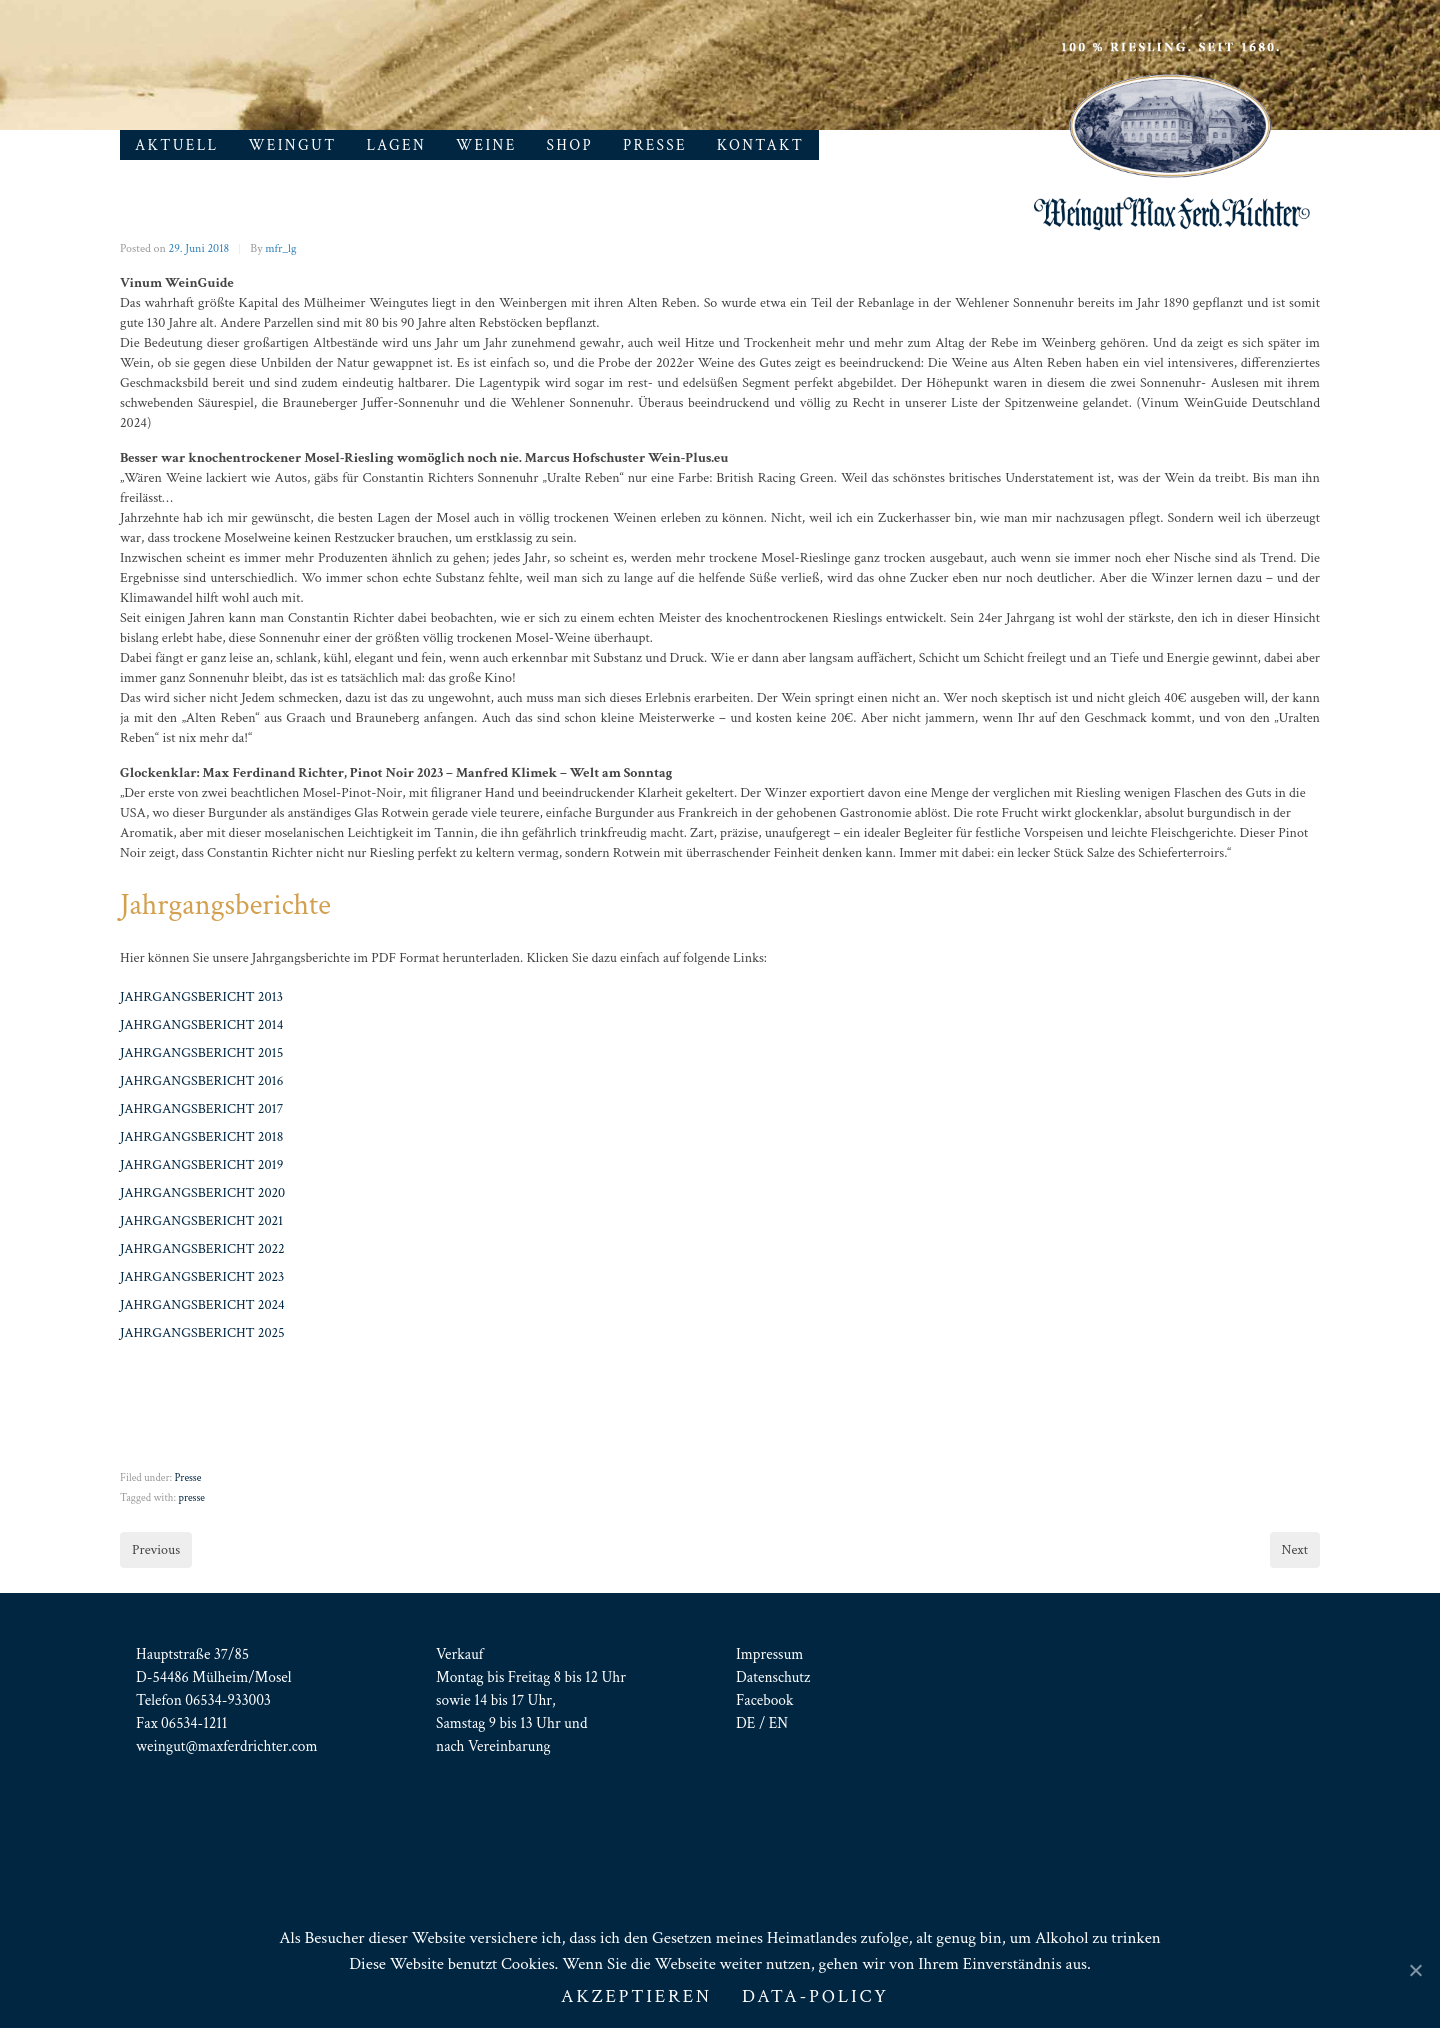  Describe the element at coordinates (201, 1109) in the screenshot. I see `JAHRGANGSBERICHT 2017` at that location.